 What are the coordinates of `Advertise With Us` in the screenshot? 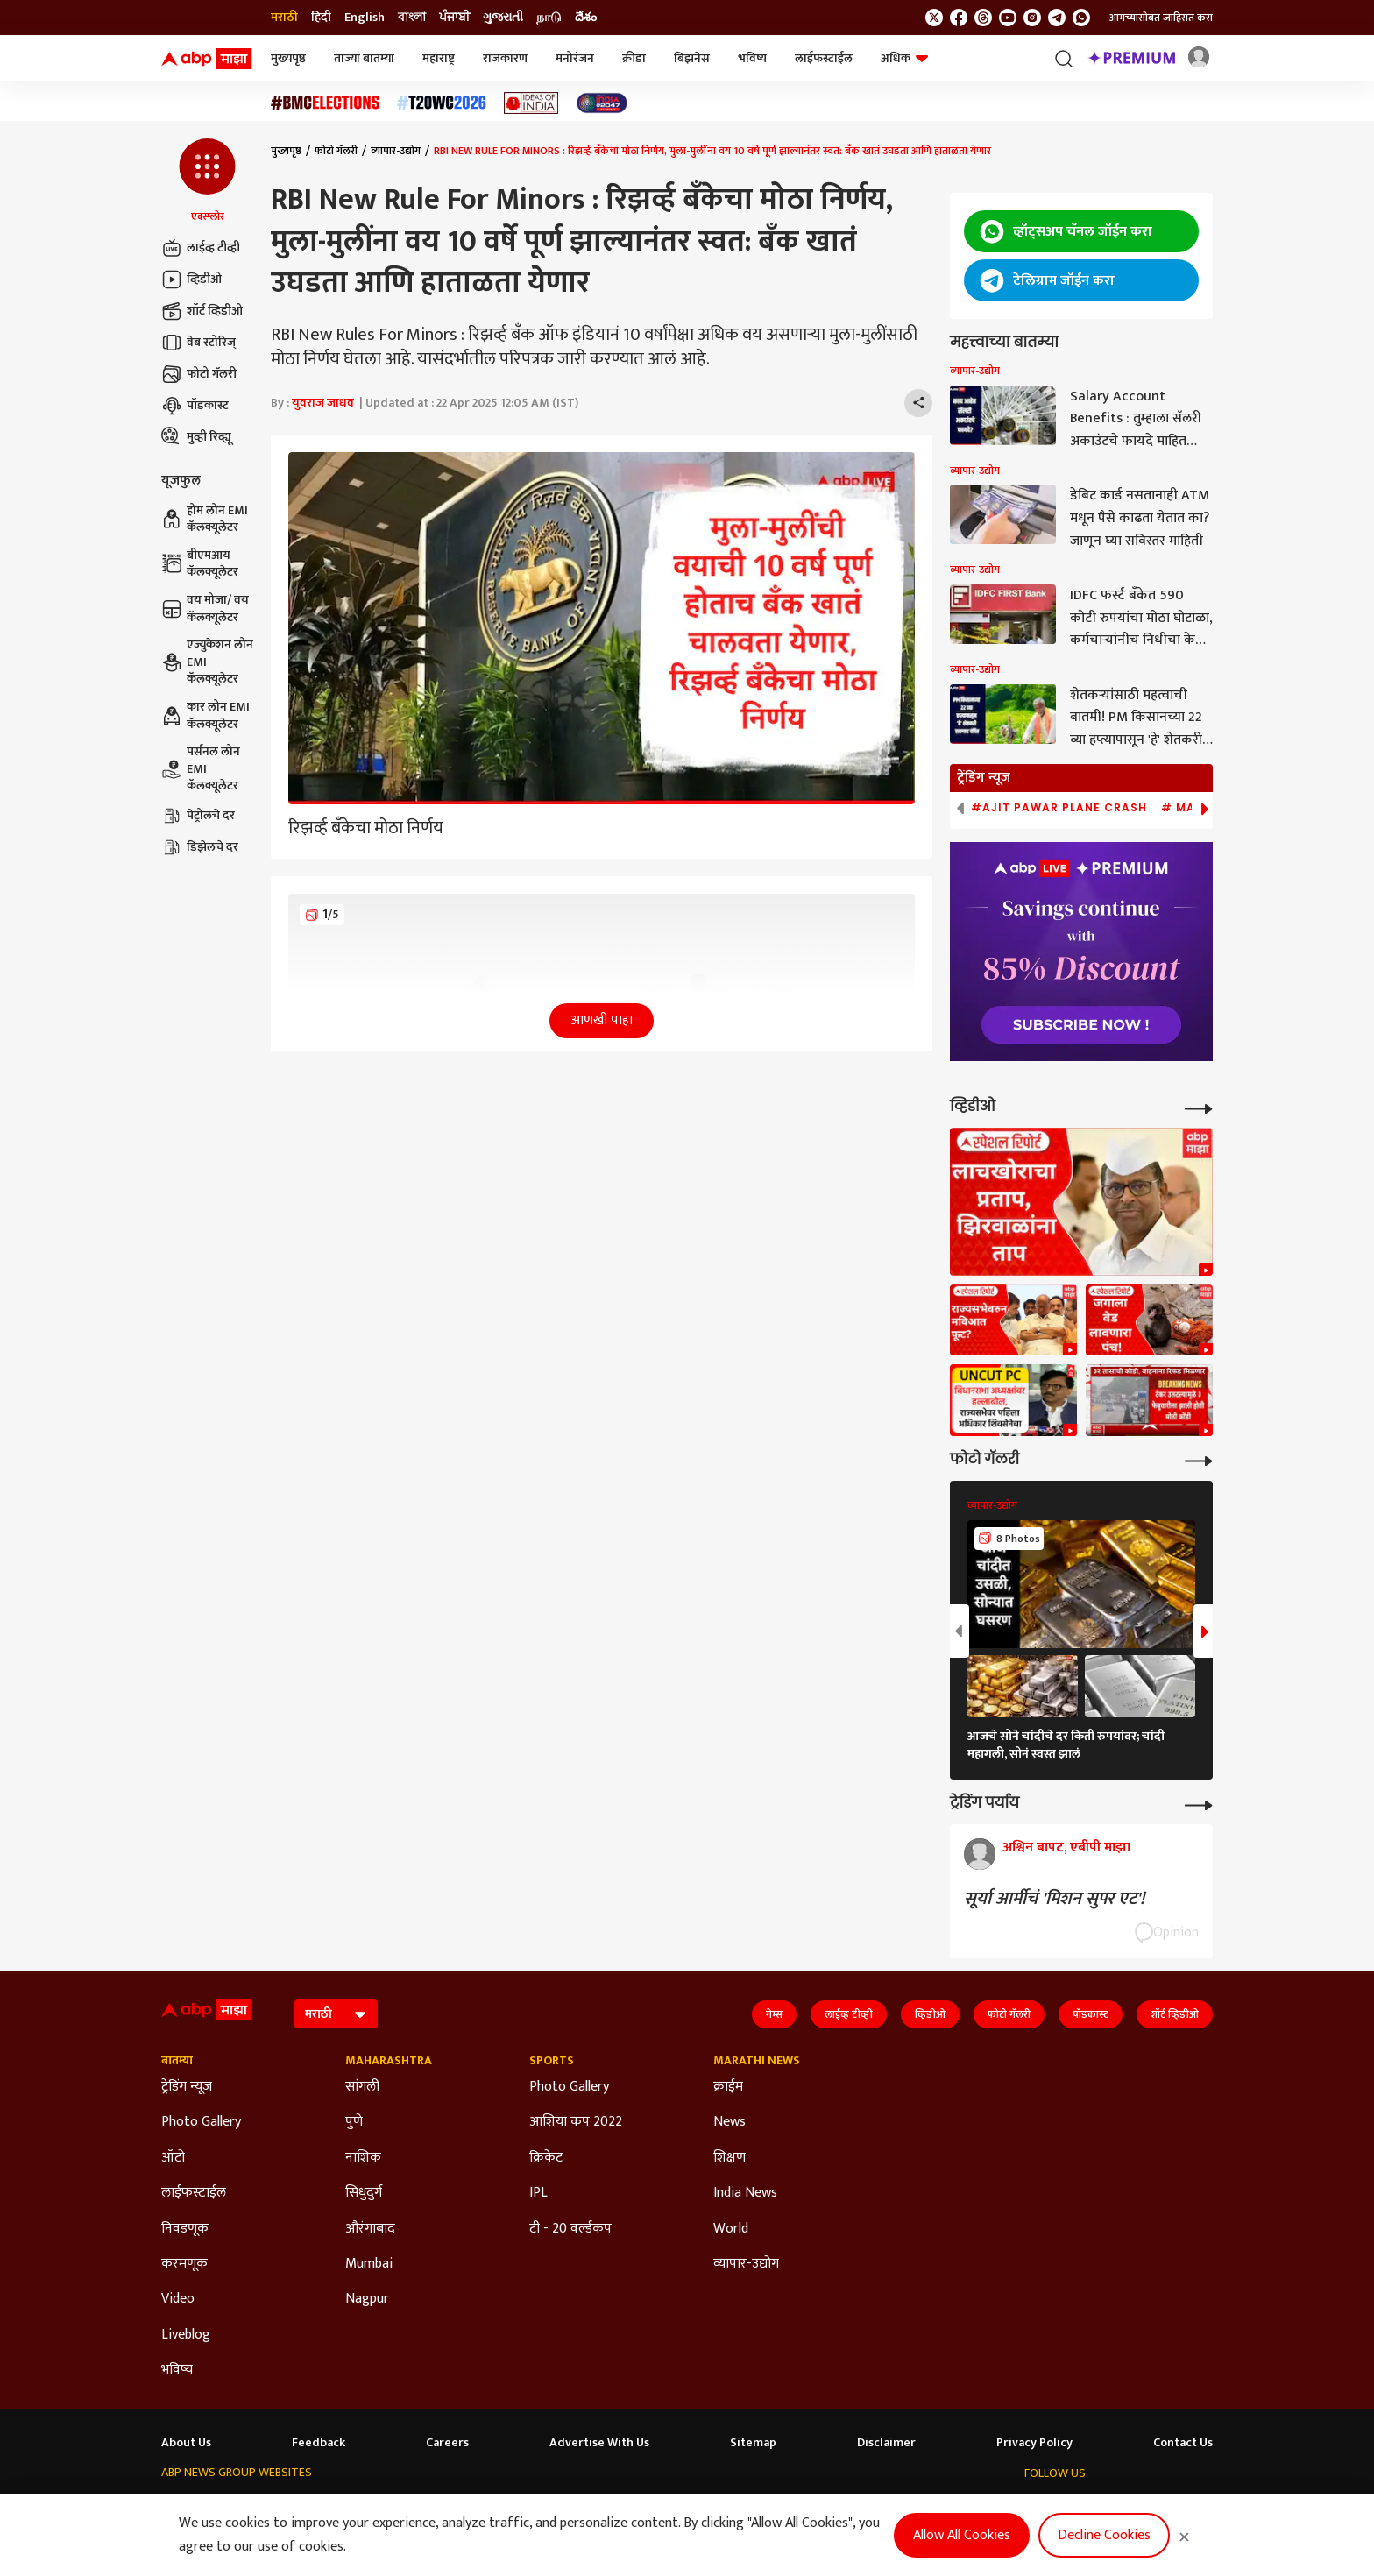 It's located at (599, 2443).